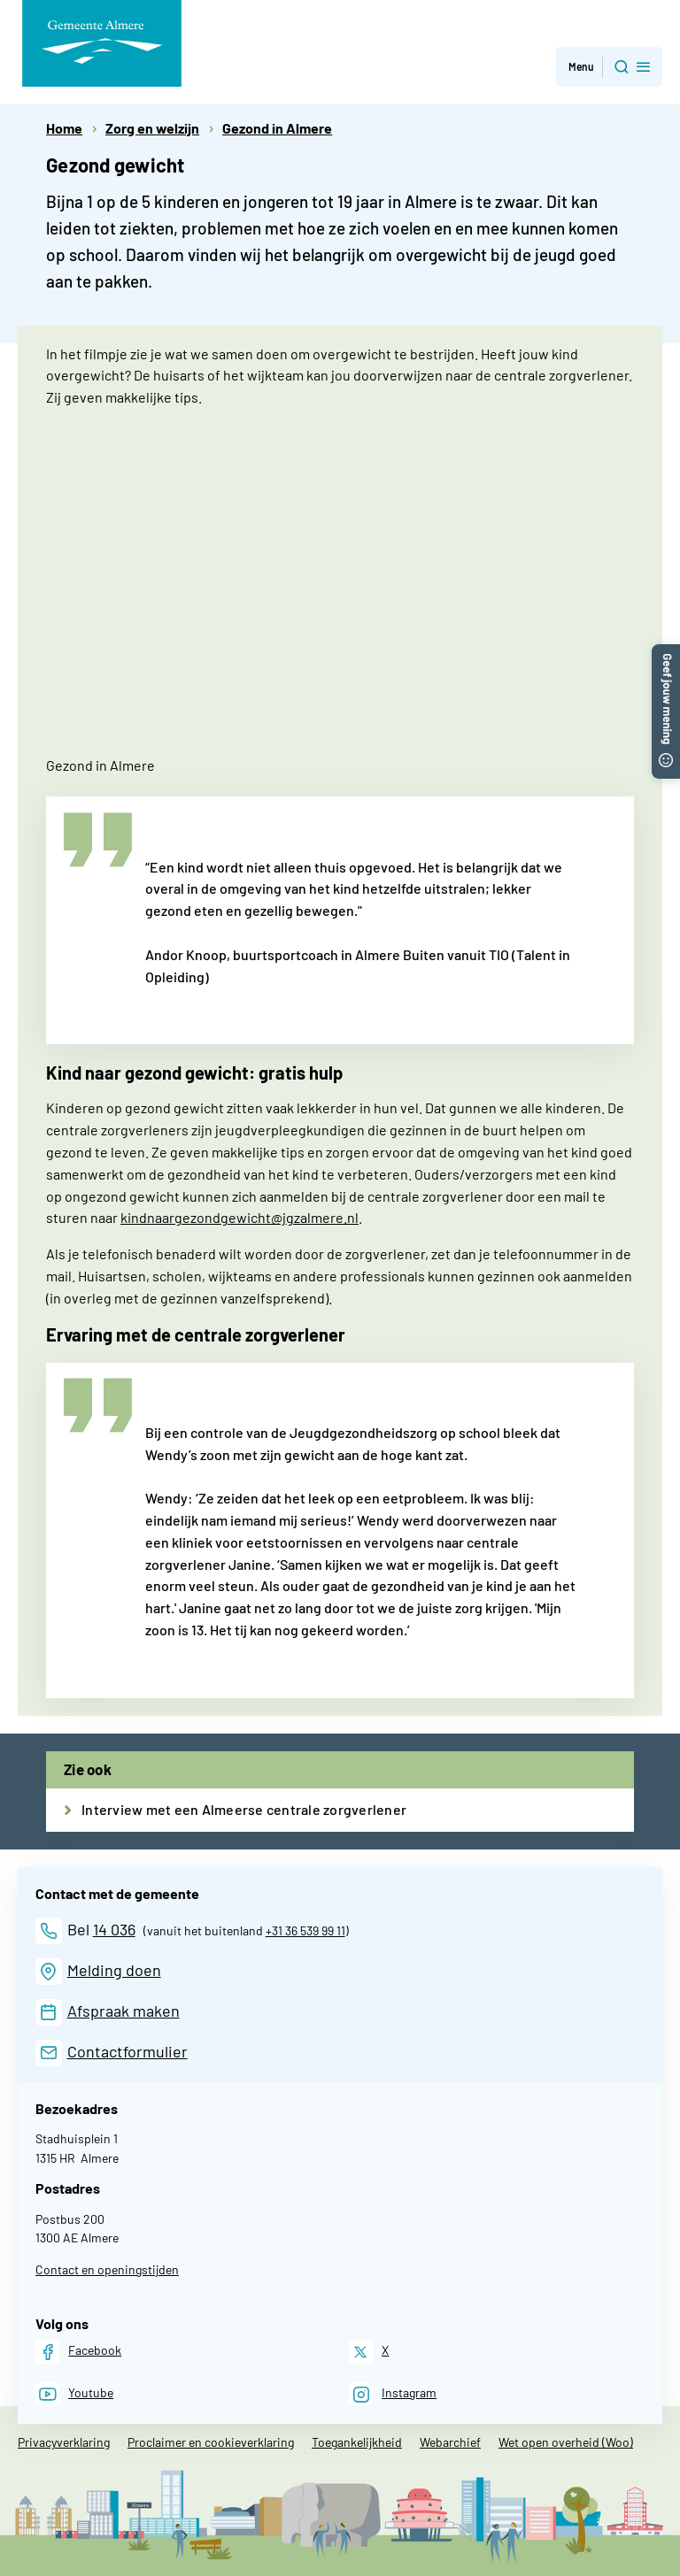 This screenshot has width=680, height=2576. What do you see at coordinates (357, 2441) in the screenshot?
I see `Toegankelijkheid` at bounding box center [357, 2441].